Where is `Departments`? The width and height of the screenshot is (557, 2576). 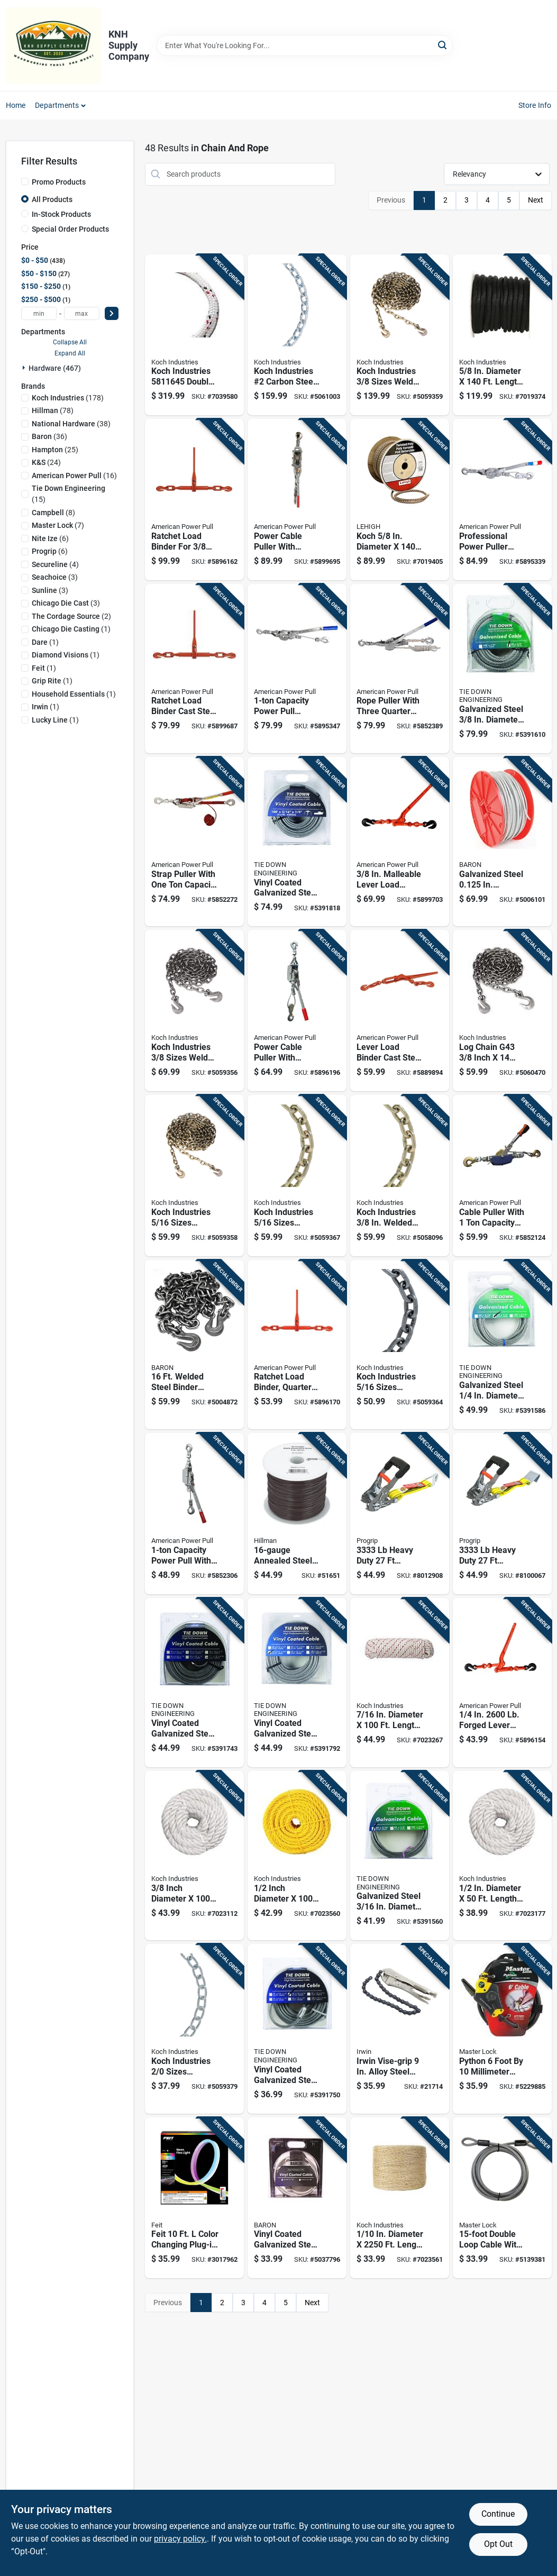 Departments is located at coordinates (57, 105).